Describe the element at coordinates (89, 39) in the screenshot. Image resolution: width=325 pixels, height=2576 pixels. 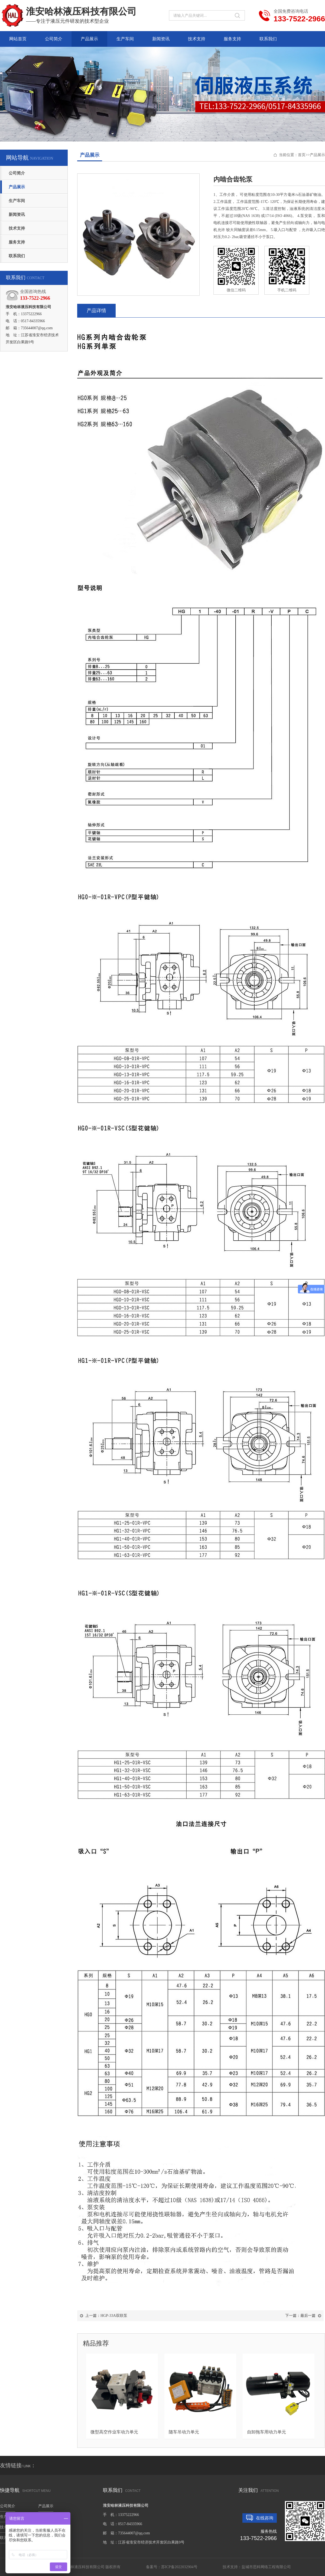
I see `产品展示` at that location.